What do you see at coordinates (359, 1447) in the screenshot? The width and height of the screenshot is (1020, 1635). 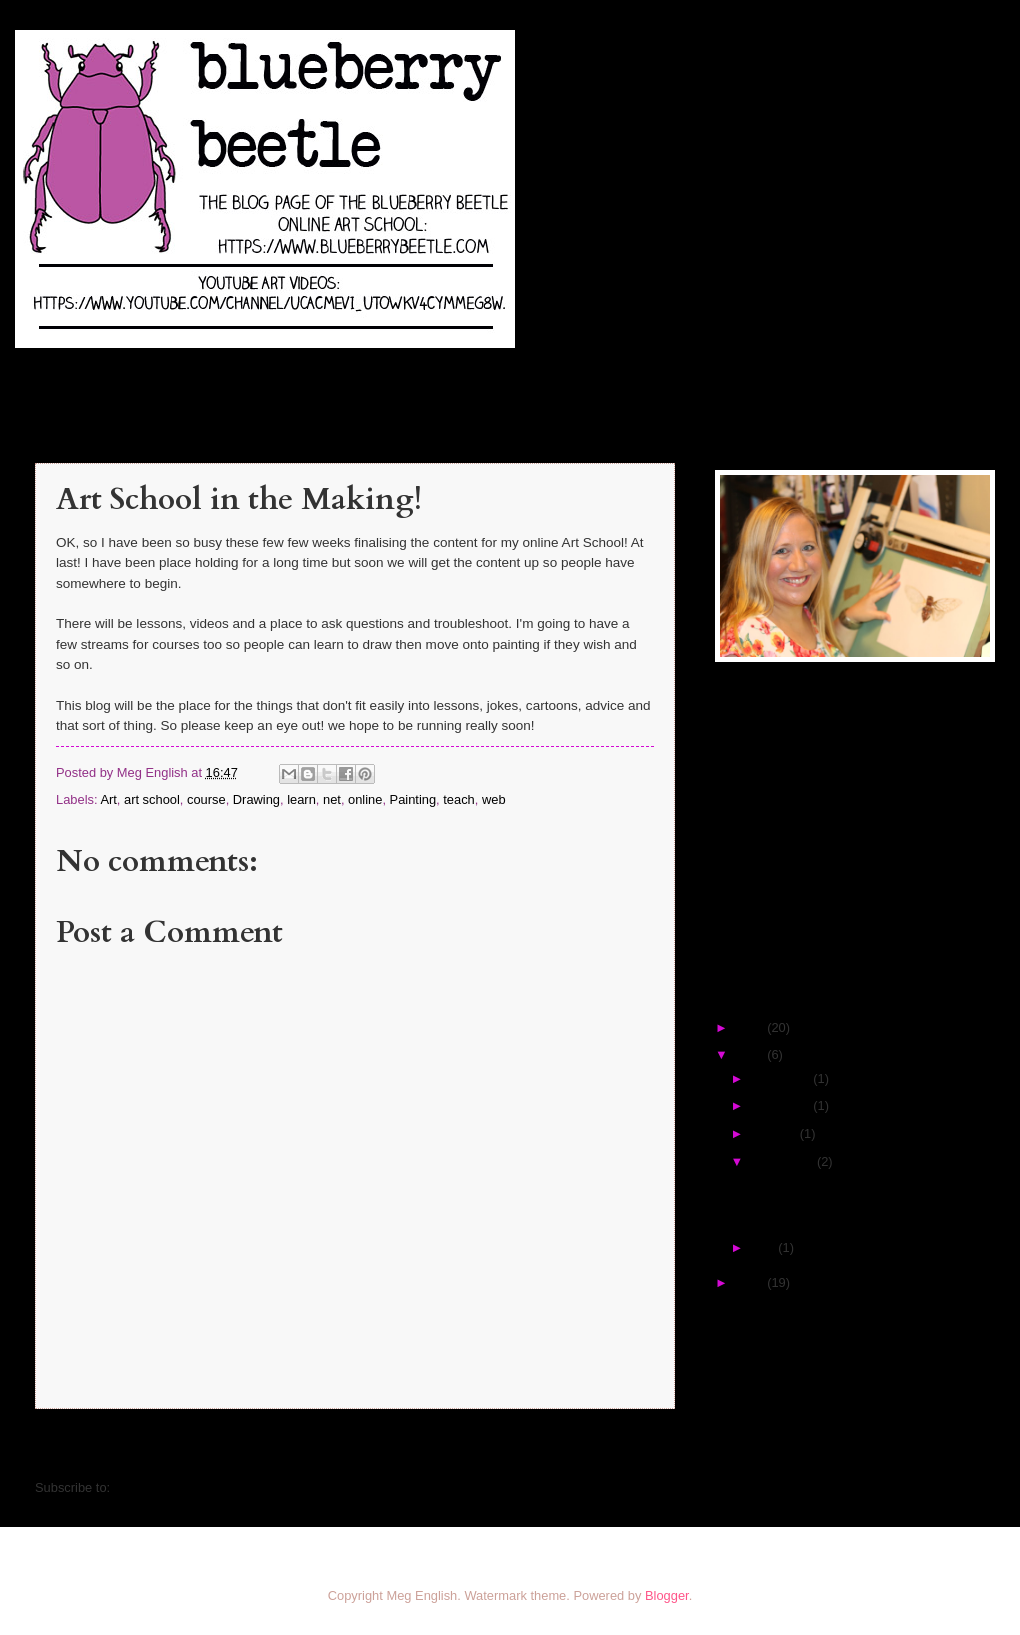 I see `Home` at bounding box center [359, 1447].